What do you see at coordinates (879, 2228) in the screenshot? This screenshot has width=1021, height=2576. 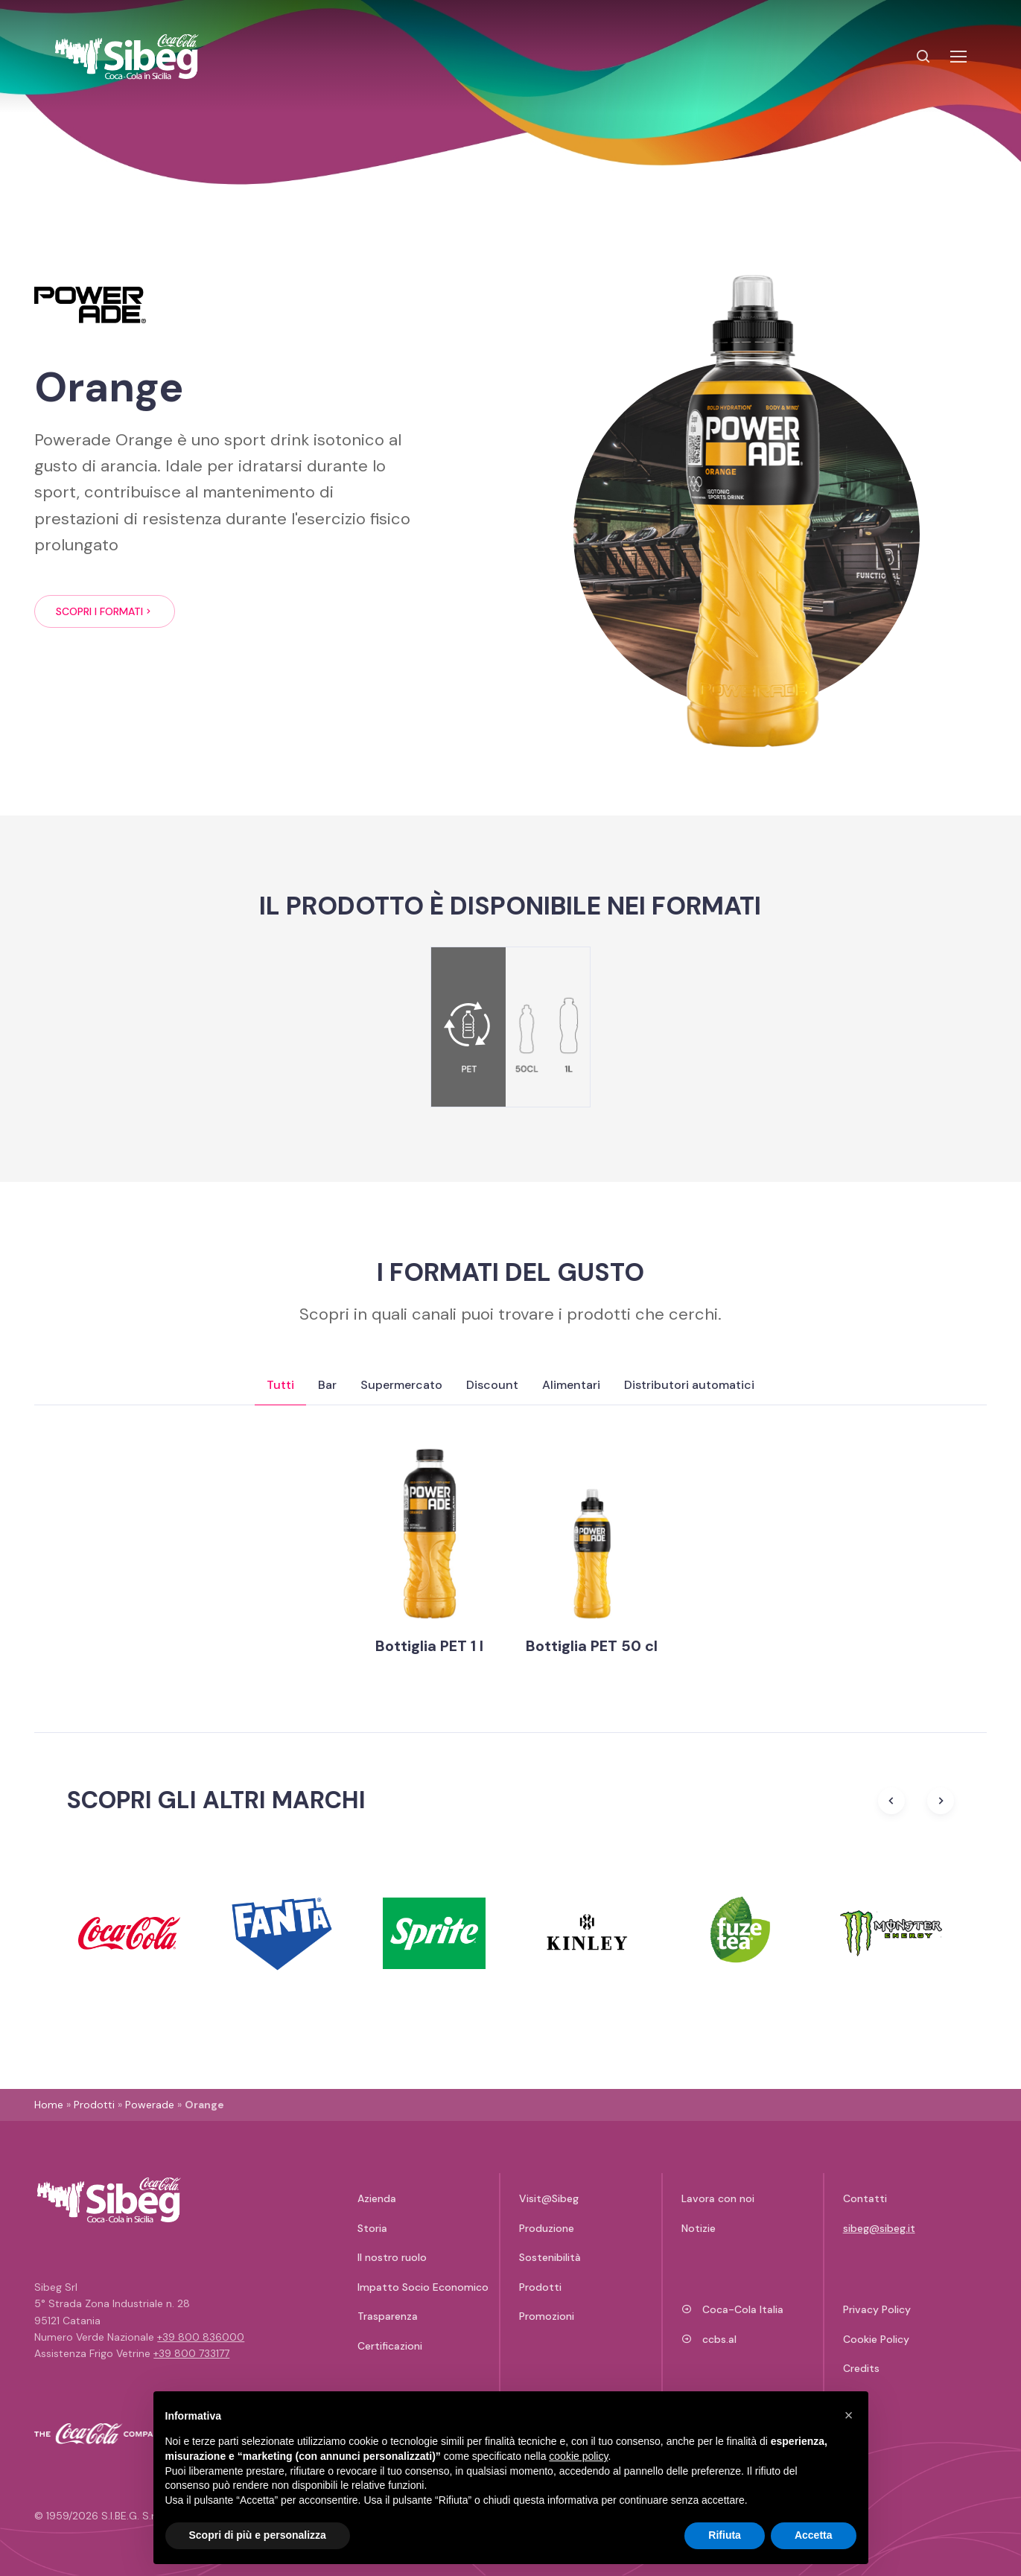 I see `sibeg@sibeg.it` at bounding box center [879, 2228].